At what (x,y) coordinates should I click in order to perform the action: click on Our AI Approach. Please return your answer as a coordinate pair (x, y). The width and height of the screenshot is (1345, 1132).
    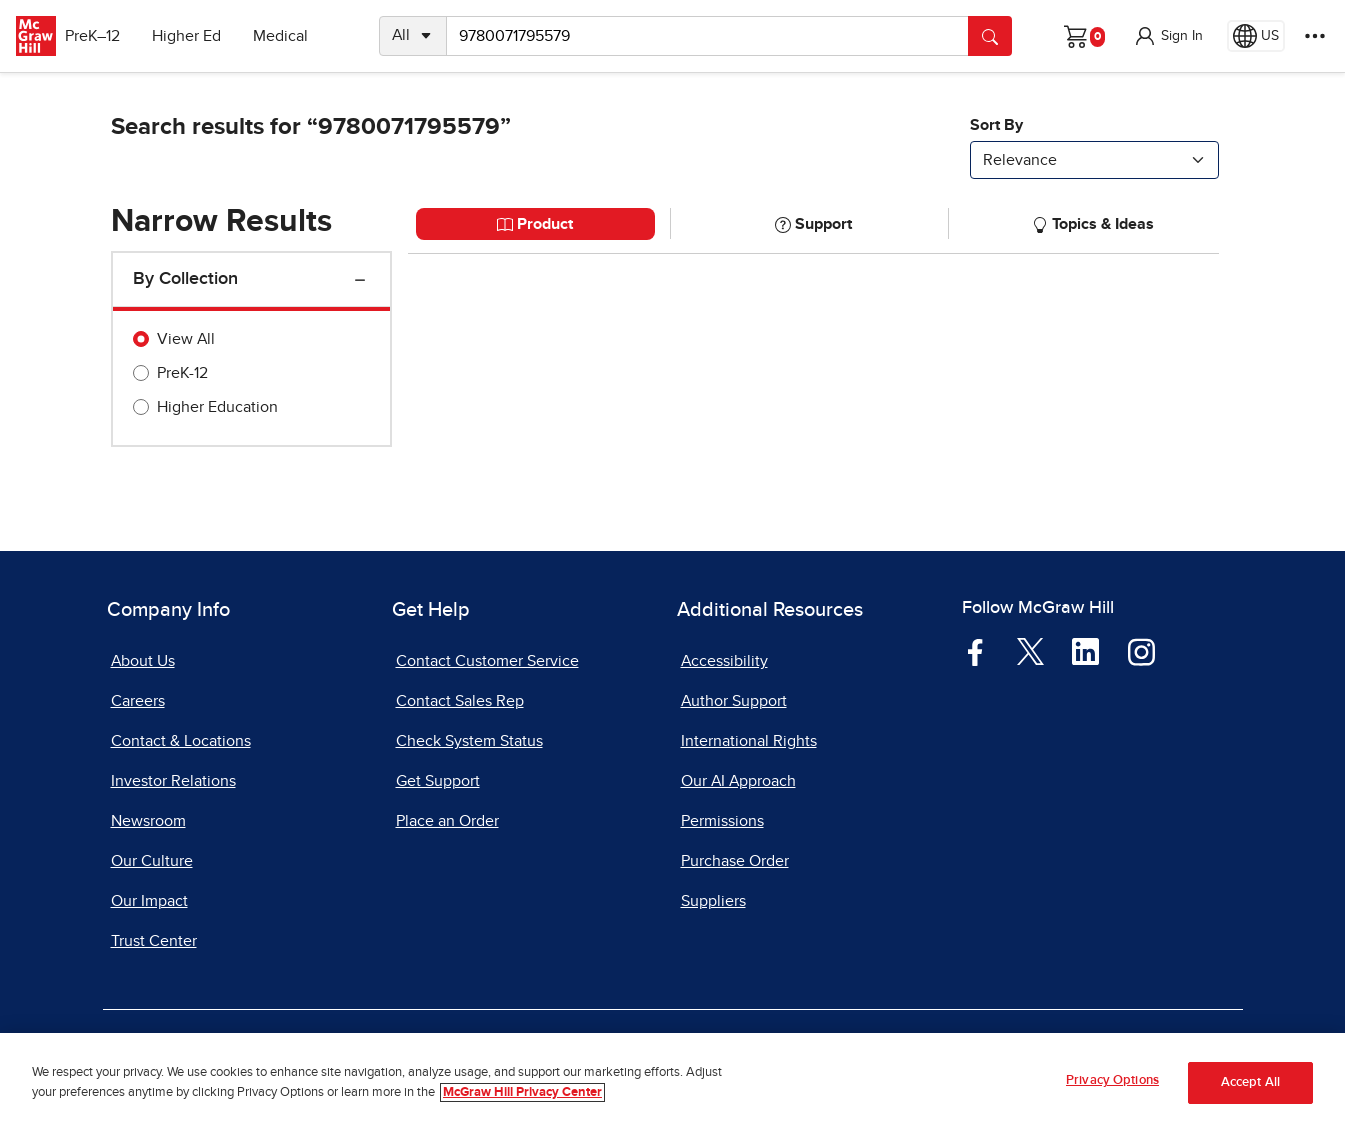
    Looking at the image, I should click on (738, 781).